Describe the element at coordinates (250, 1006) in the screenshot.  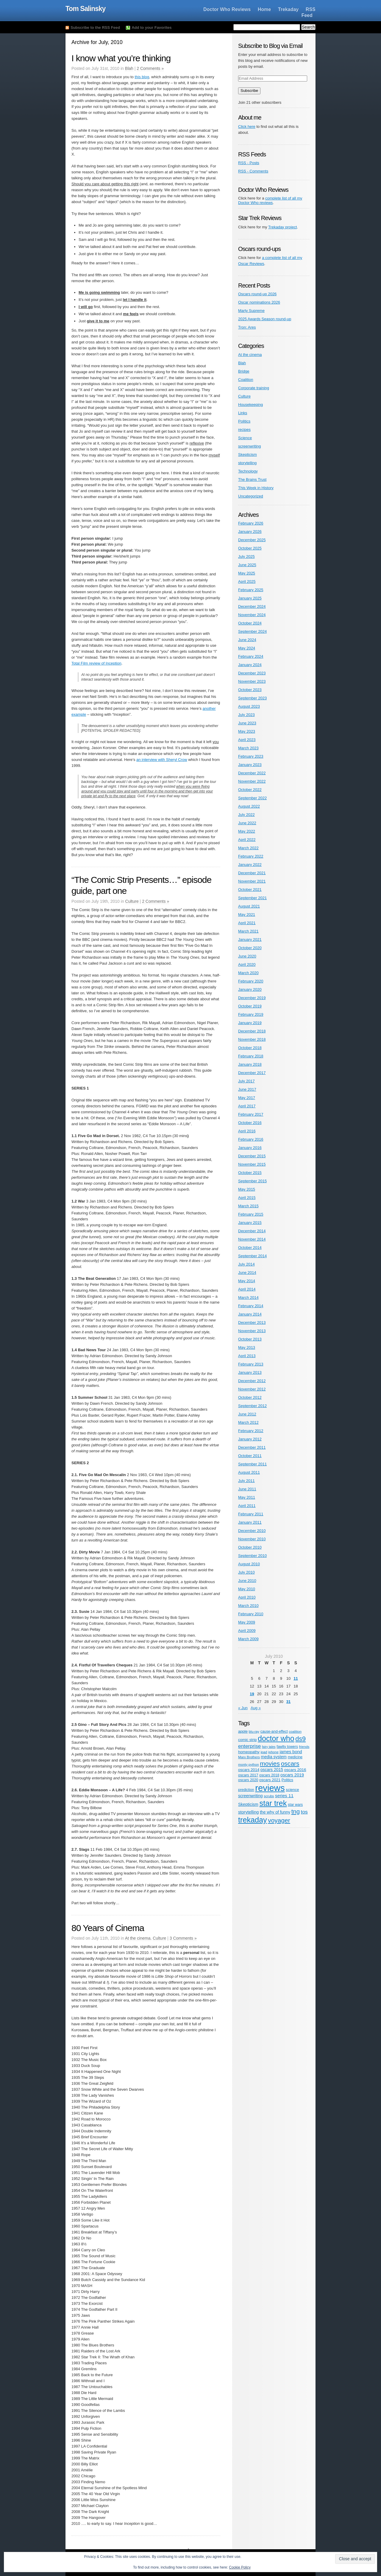
I see `October 2019` at that location.